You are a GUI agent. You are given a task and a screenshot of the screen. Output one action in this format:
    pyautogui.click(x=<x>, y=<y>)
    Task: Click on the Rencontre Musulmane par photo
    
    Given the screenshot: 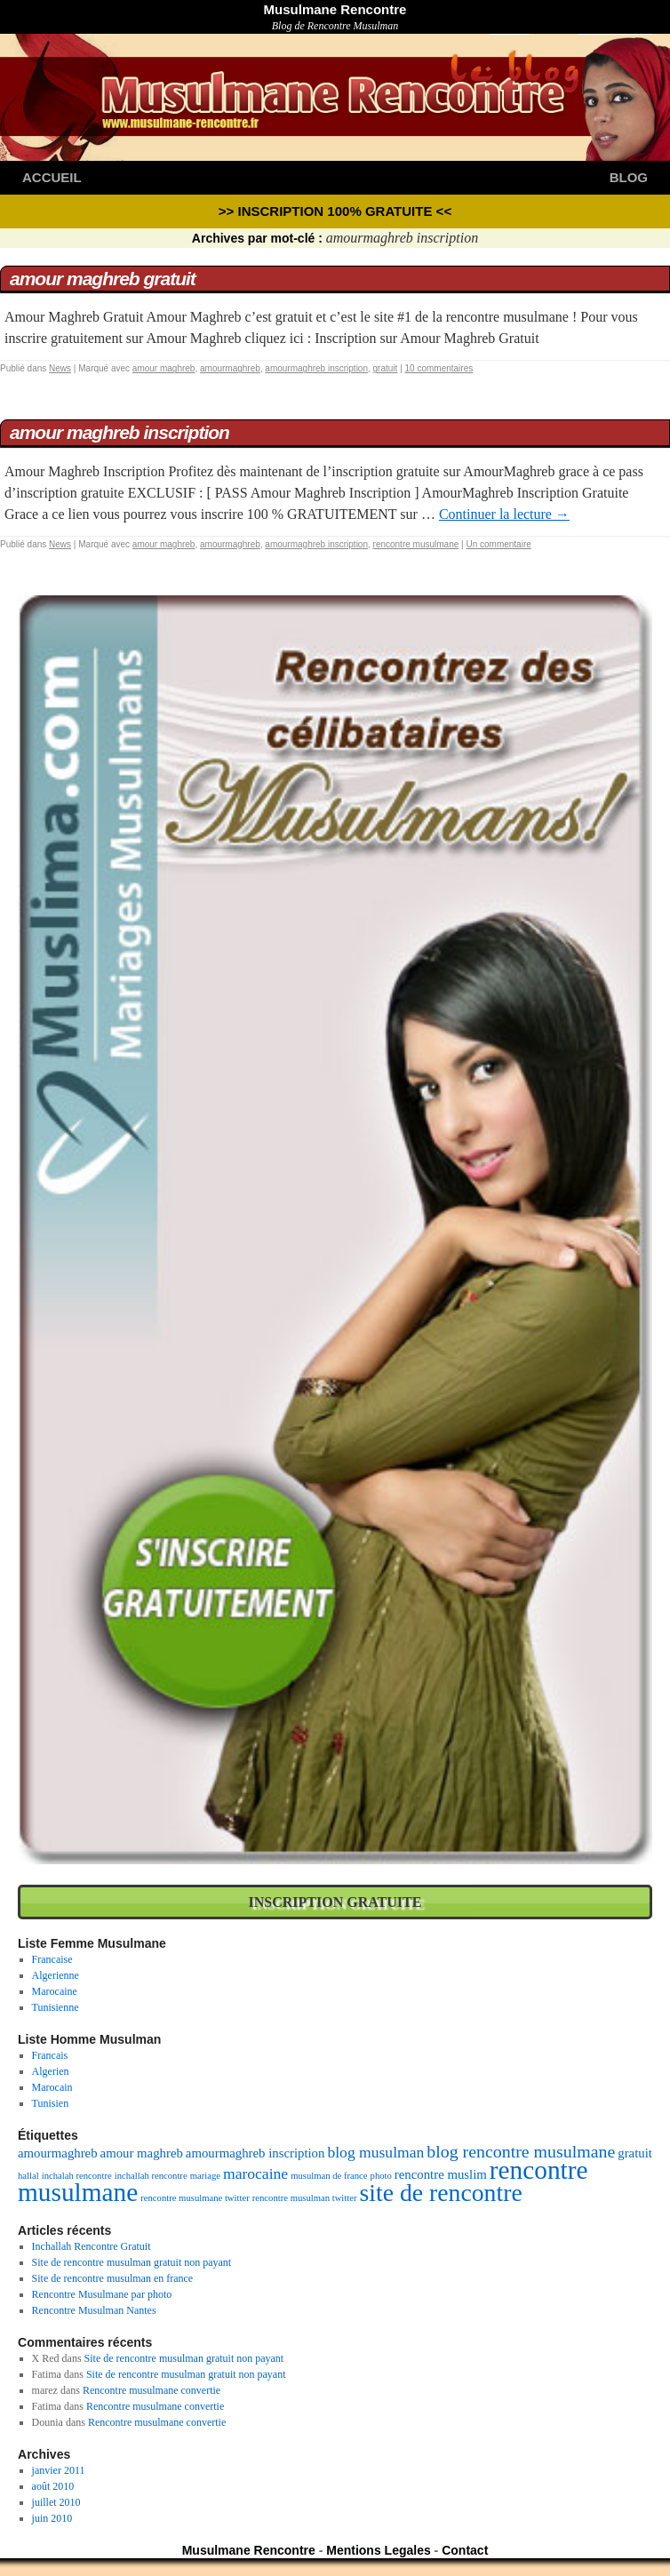 What is the action you would take?
    pyautogui.click(x=102, y=2294)
    